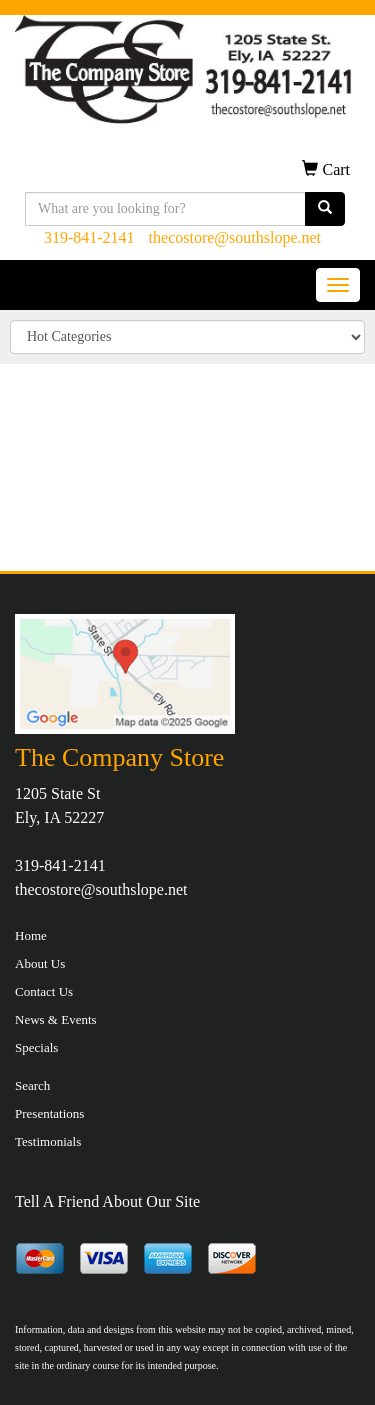 The width and height of the screenshot is (375, 1405). I want to click on Testimonials, so click(48, 1141).